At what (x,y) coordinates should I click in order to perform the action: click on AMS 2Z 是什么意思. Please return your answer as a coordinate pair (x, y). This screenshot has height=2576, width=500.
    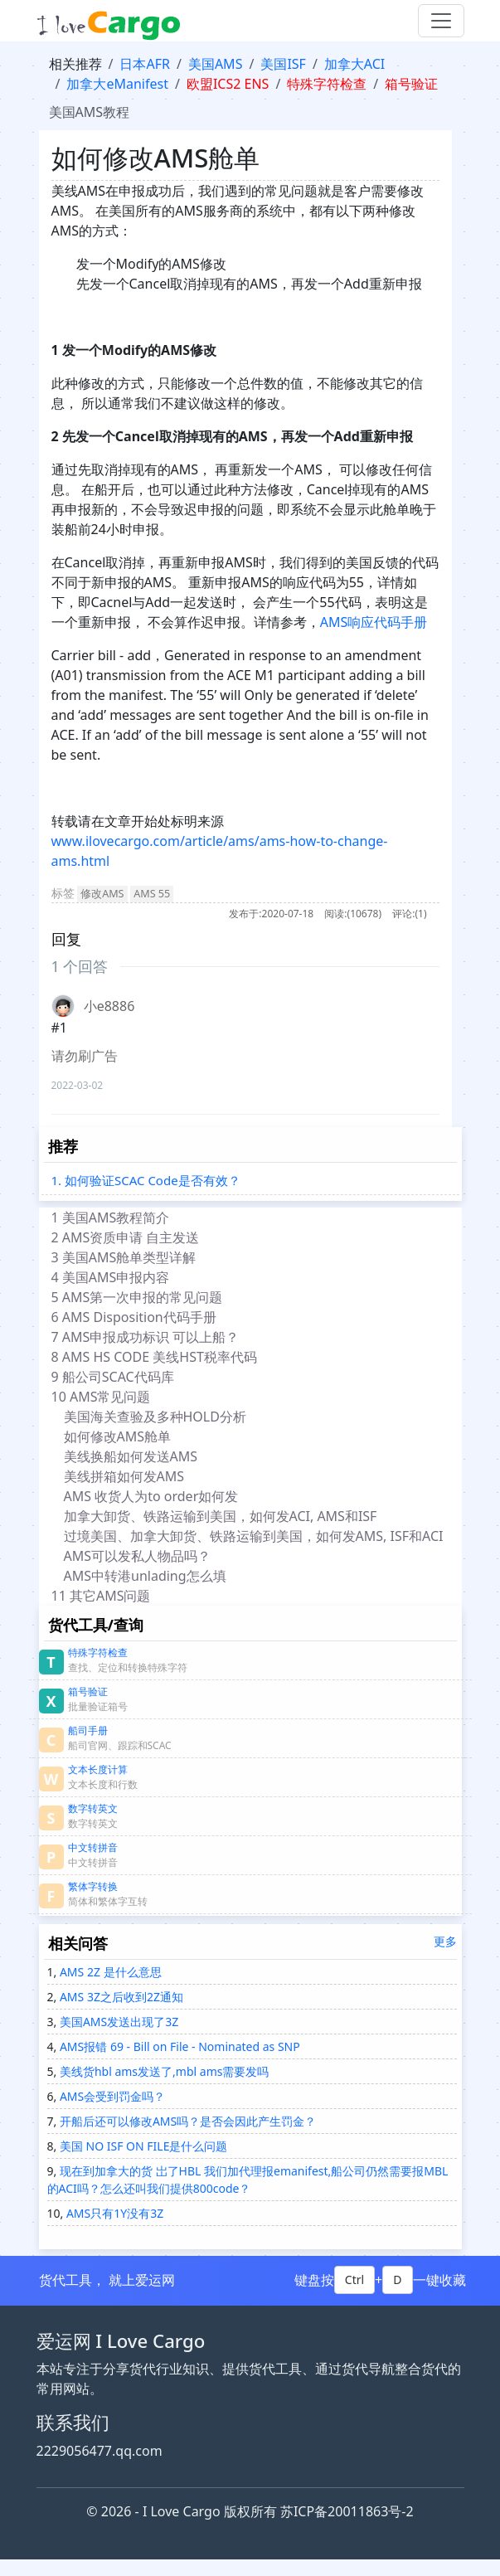
    Looking at the image, I should click on (108, 1972).